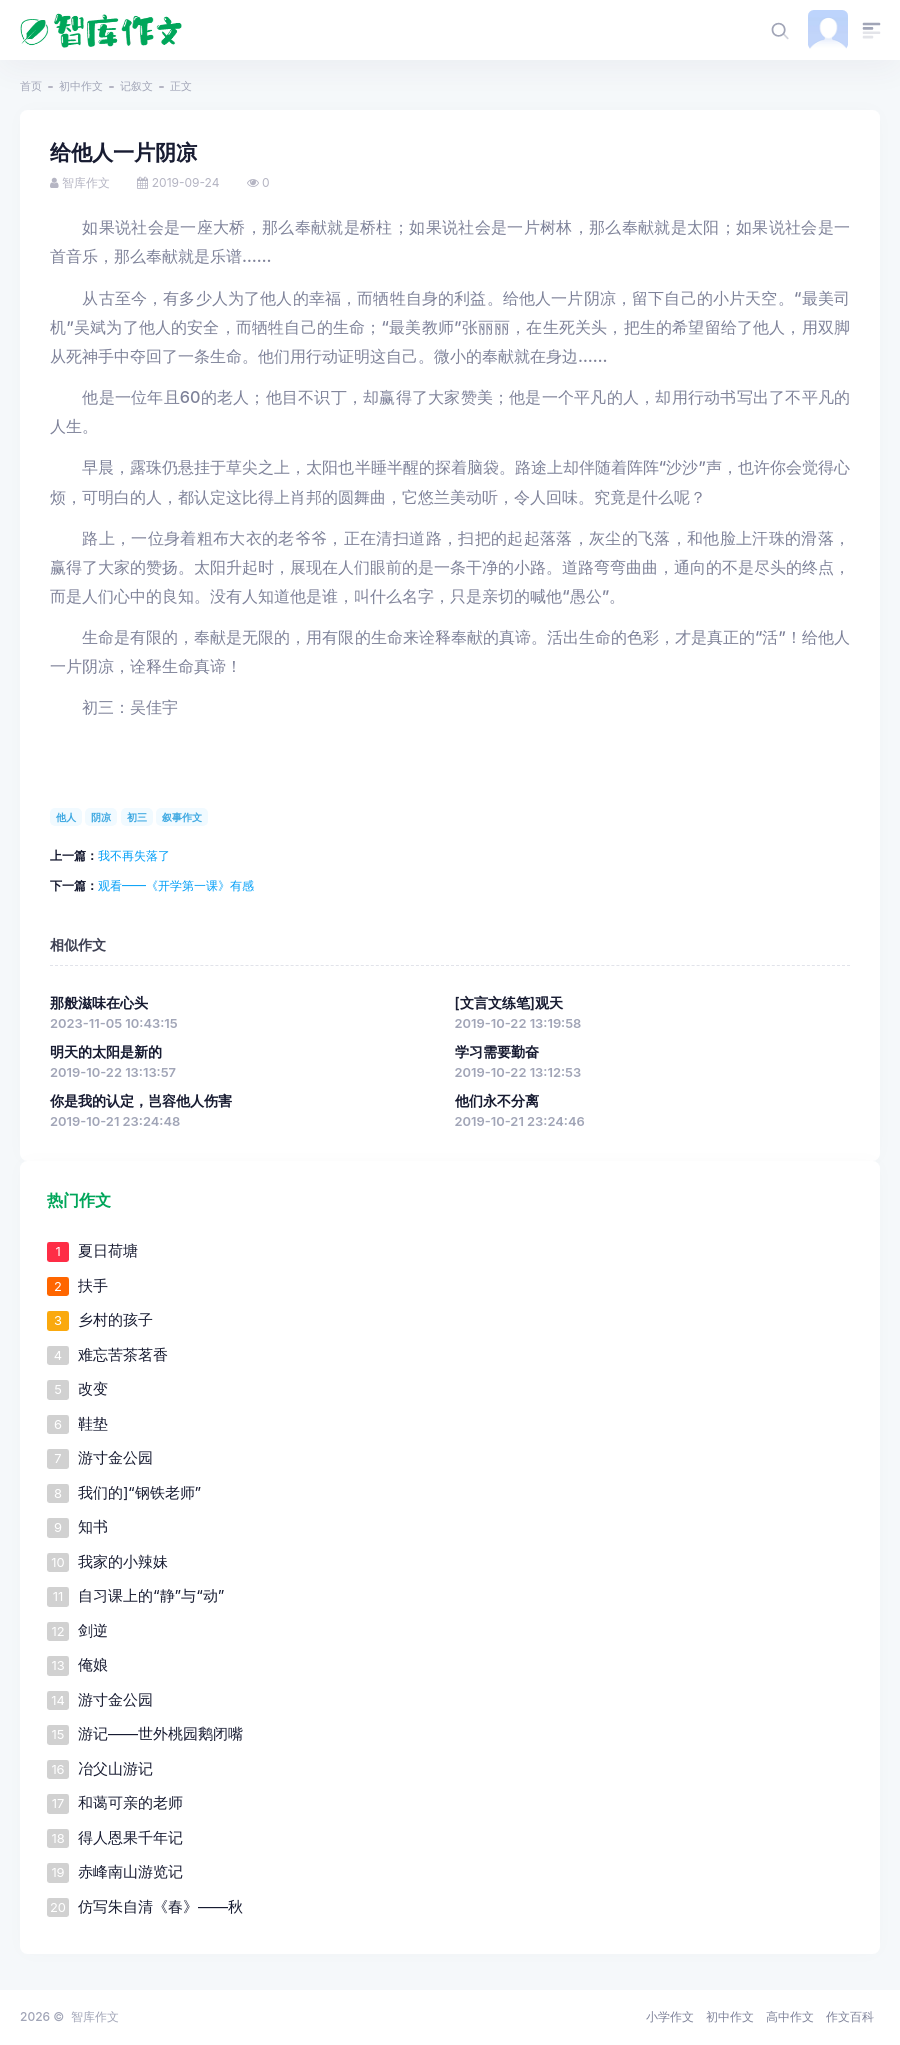  What do you see at coordinates (182, 817) in the screenshot?
I see `叙事作文` at bounding box center [182, 817].